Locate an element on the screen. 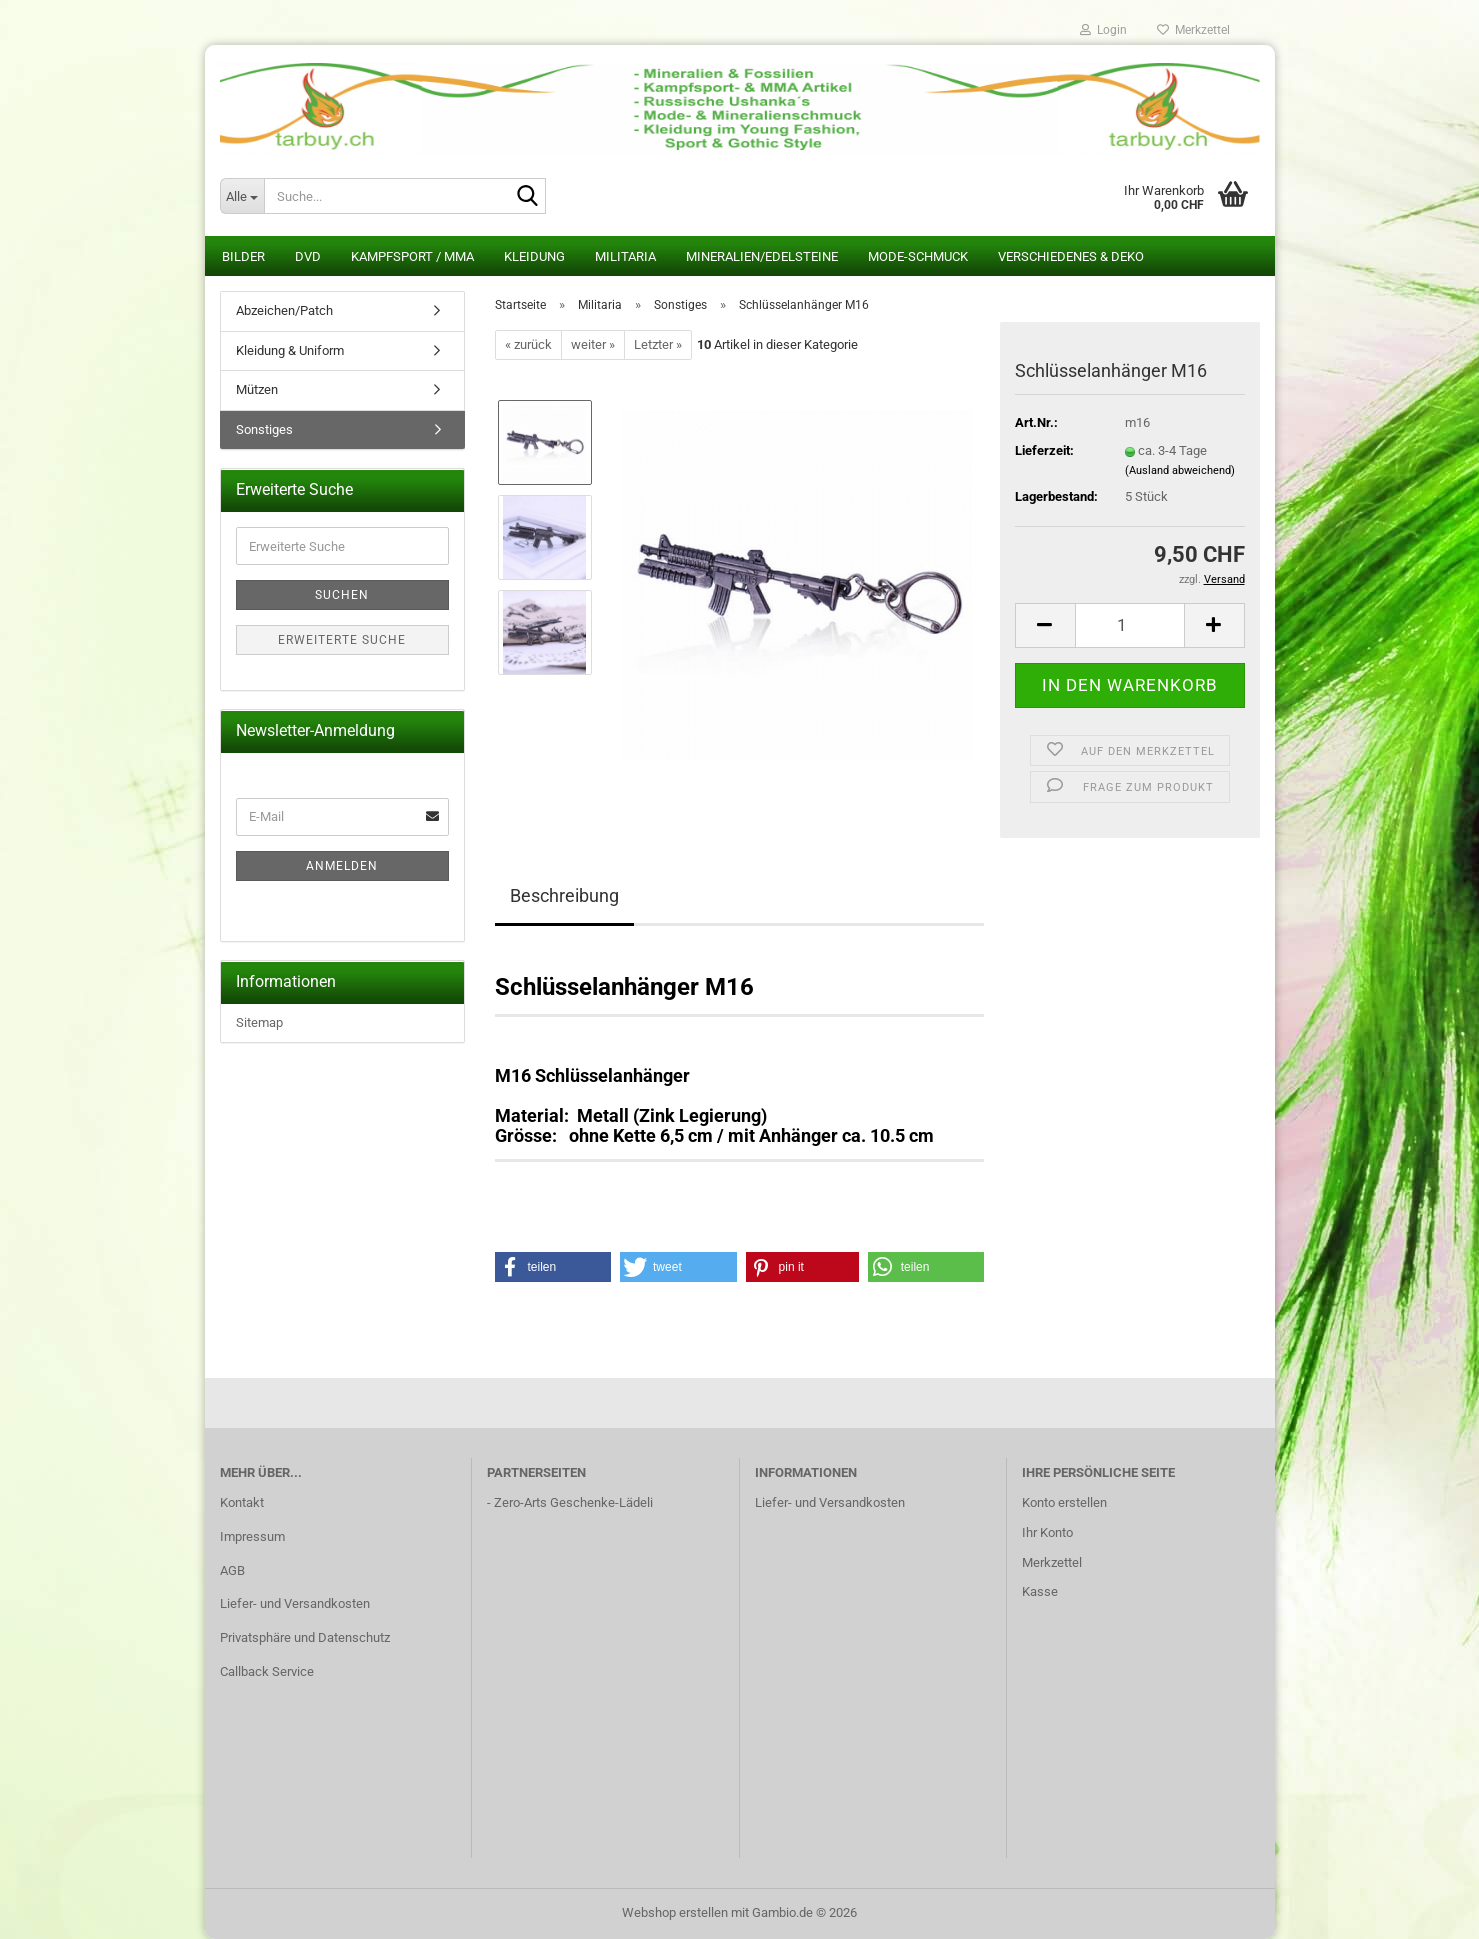 This screenshot has height=1939, width=1479. Zero-Arts Geschenke-Lädeli is located at coordinates (573, 1502).